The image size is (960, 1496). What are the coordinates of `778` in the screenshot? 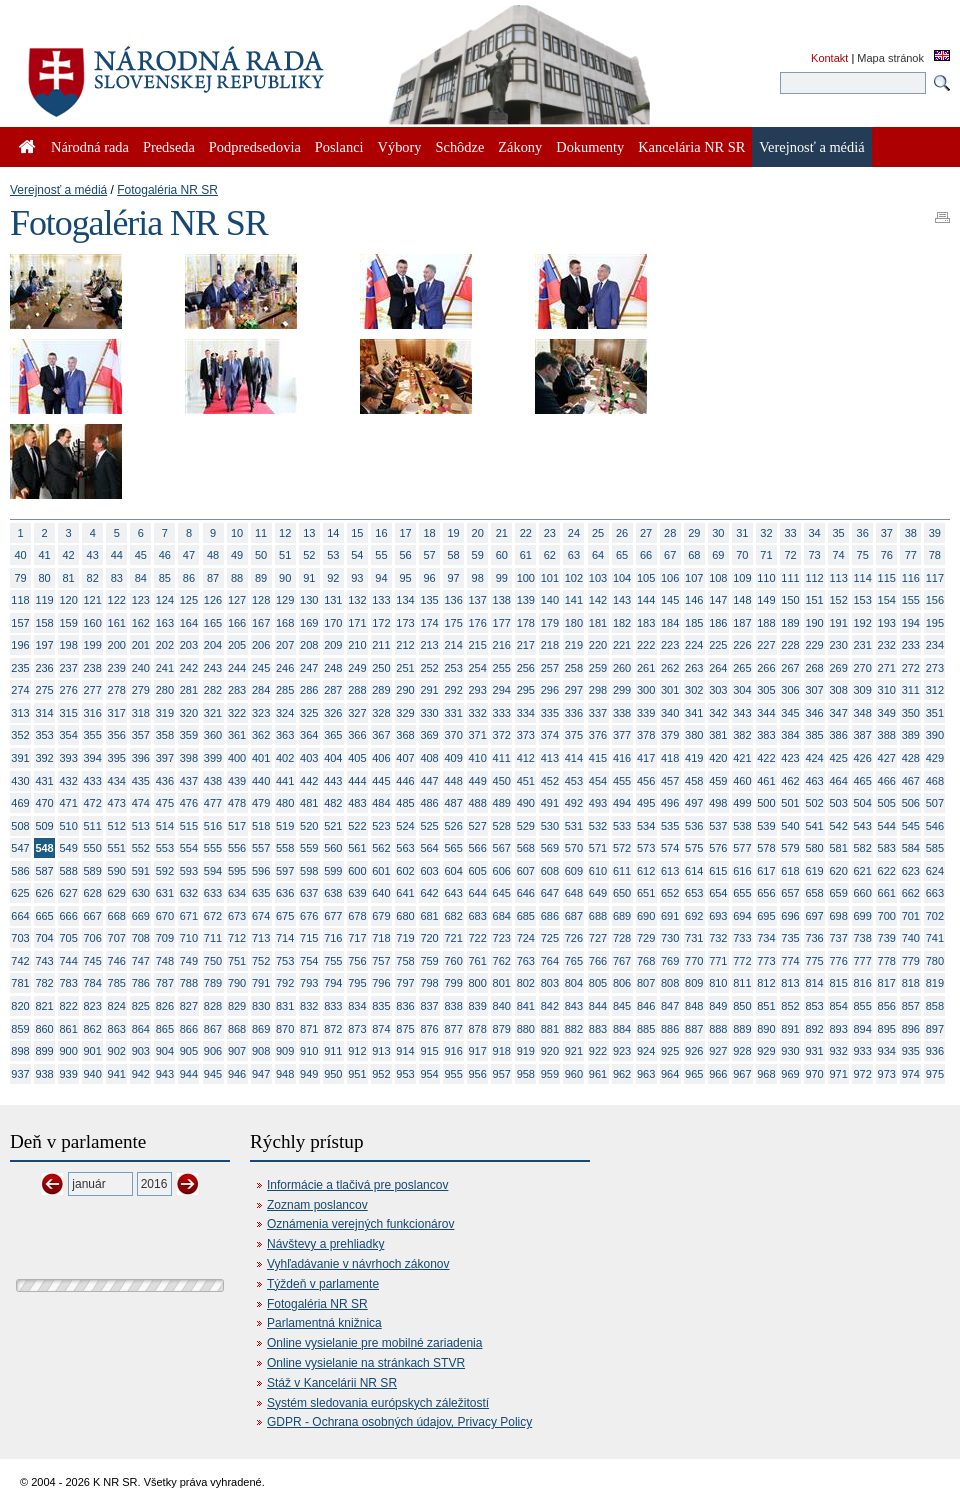 It's located at (887, 961).